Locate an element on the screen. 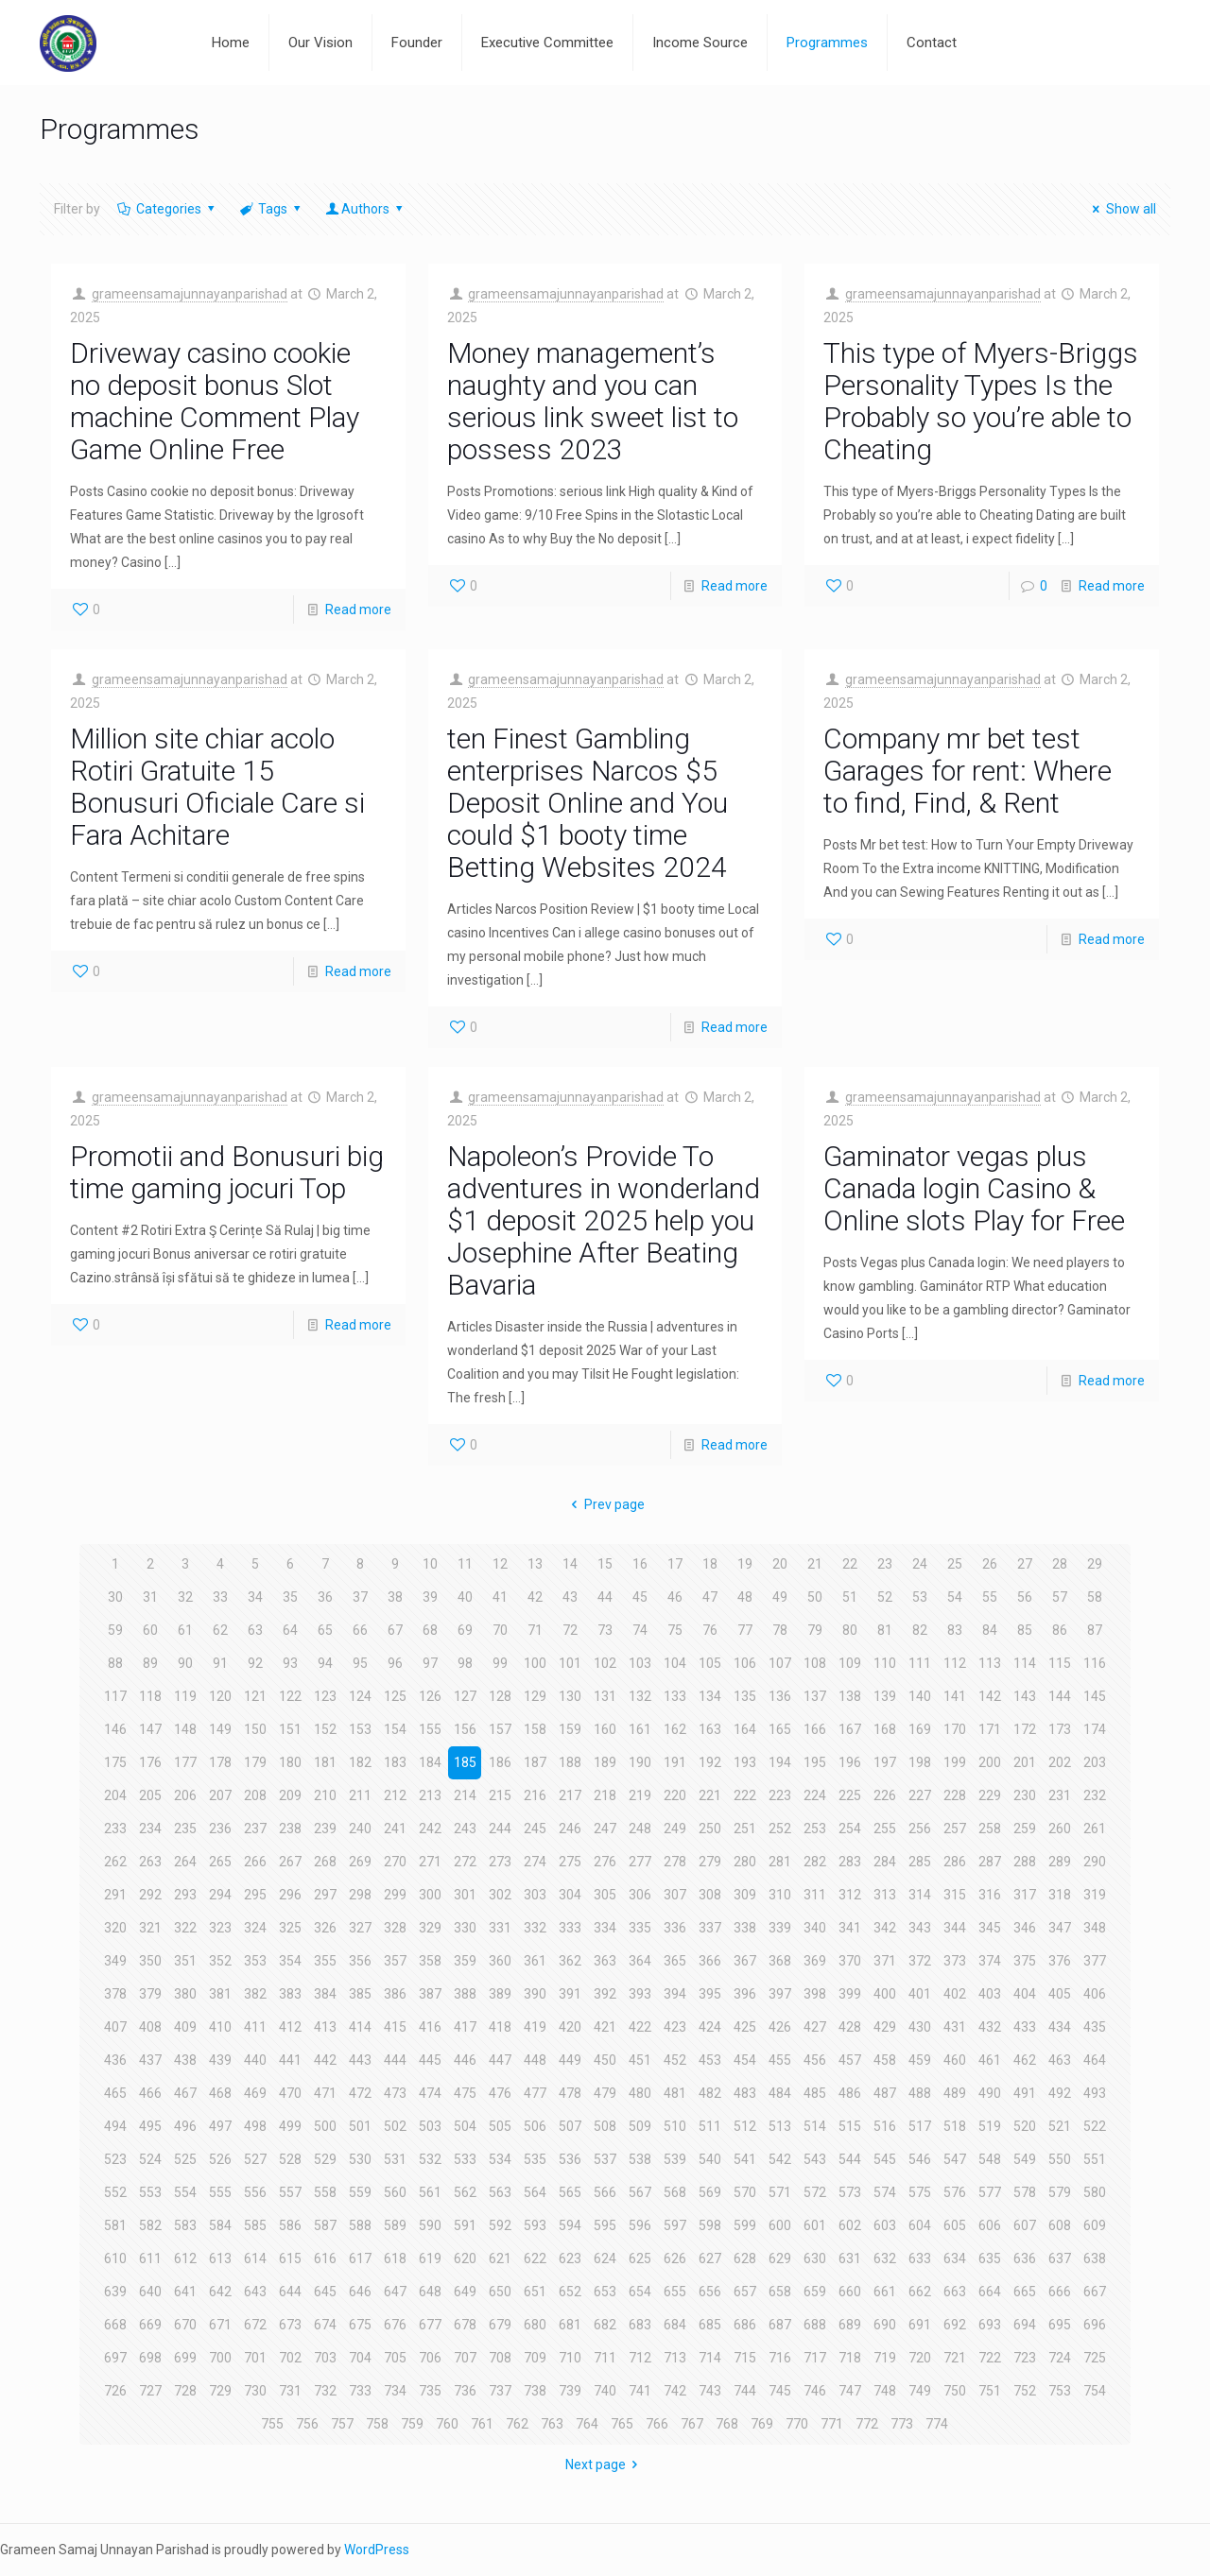 This screenshot has width=1210, height=2576. 542 is located at coordinates (780, 2159).